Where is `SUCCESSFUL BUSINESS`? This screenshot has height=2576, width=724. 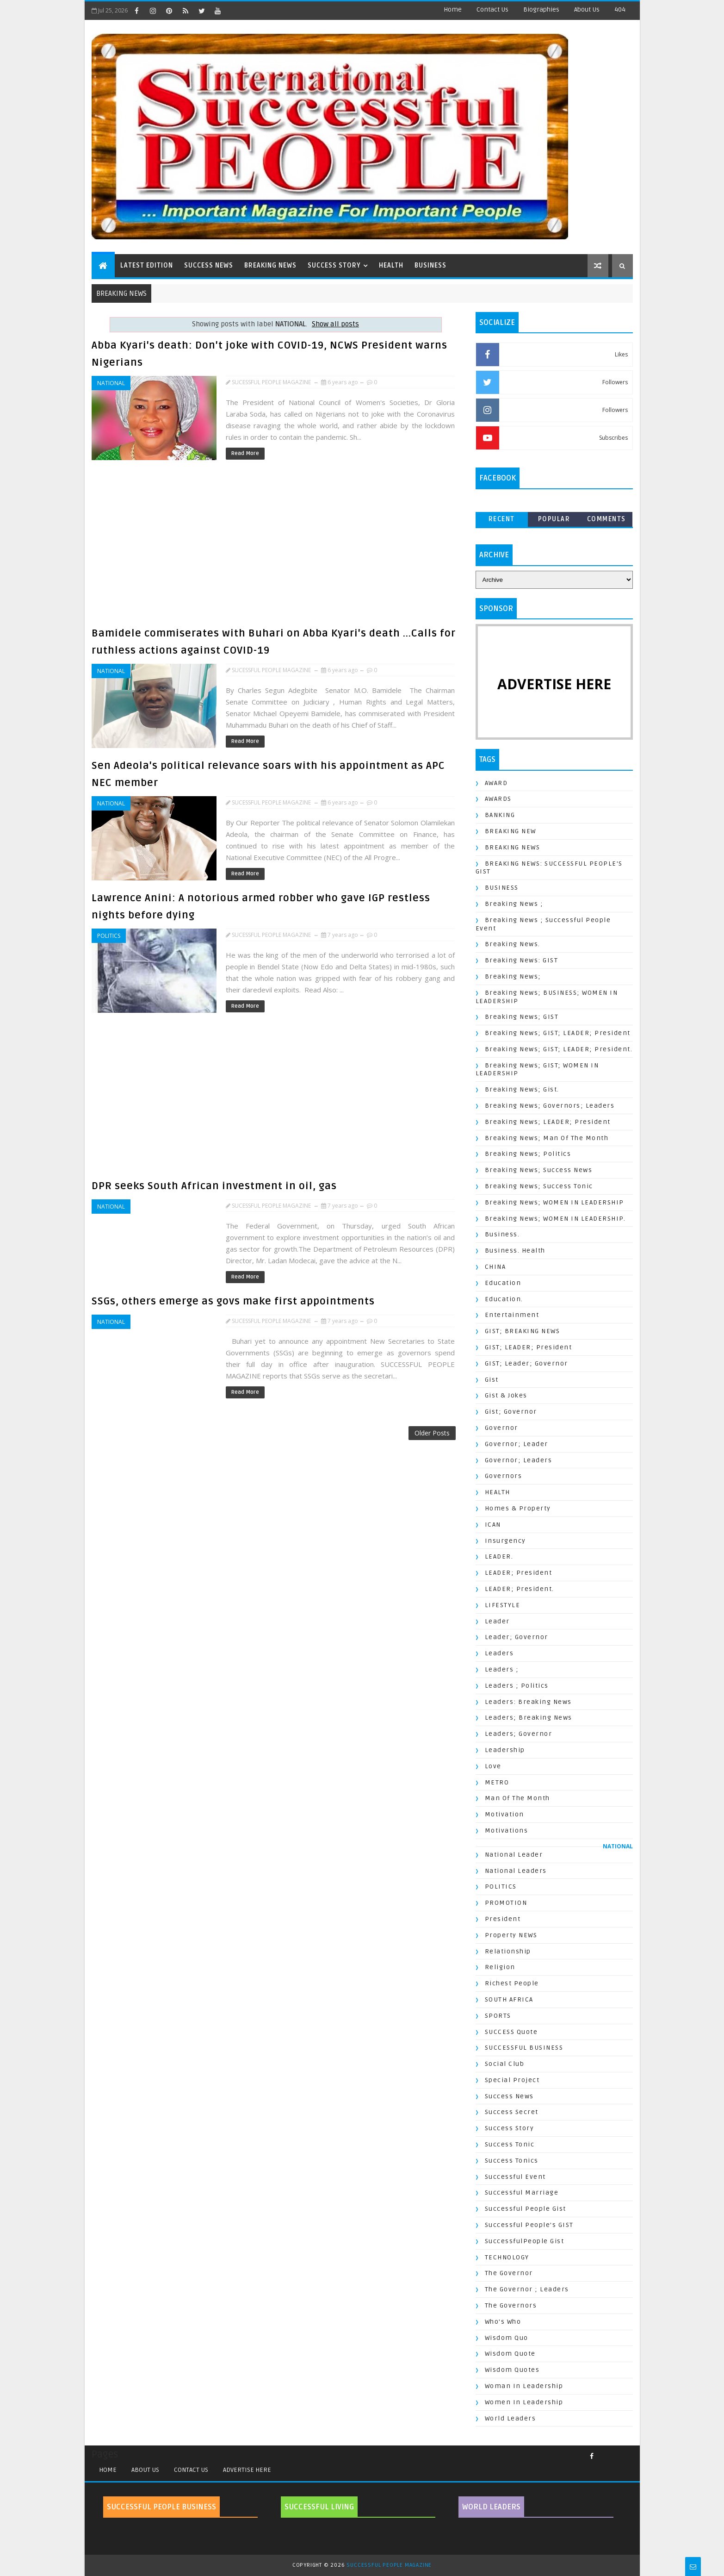
SUCCESSFUL BUSINESS is located at coordinates (524, 2048).